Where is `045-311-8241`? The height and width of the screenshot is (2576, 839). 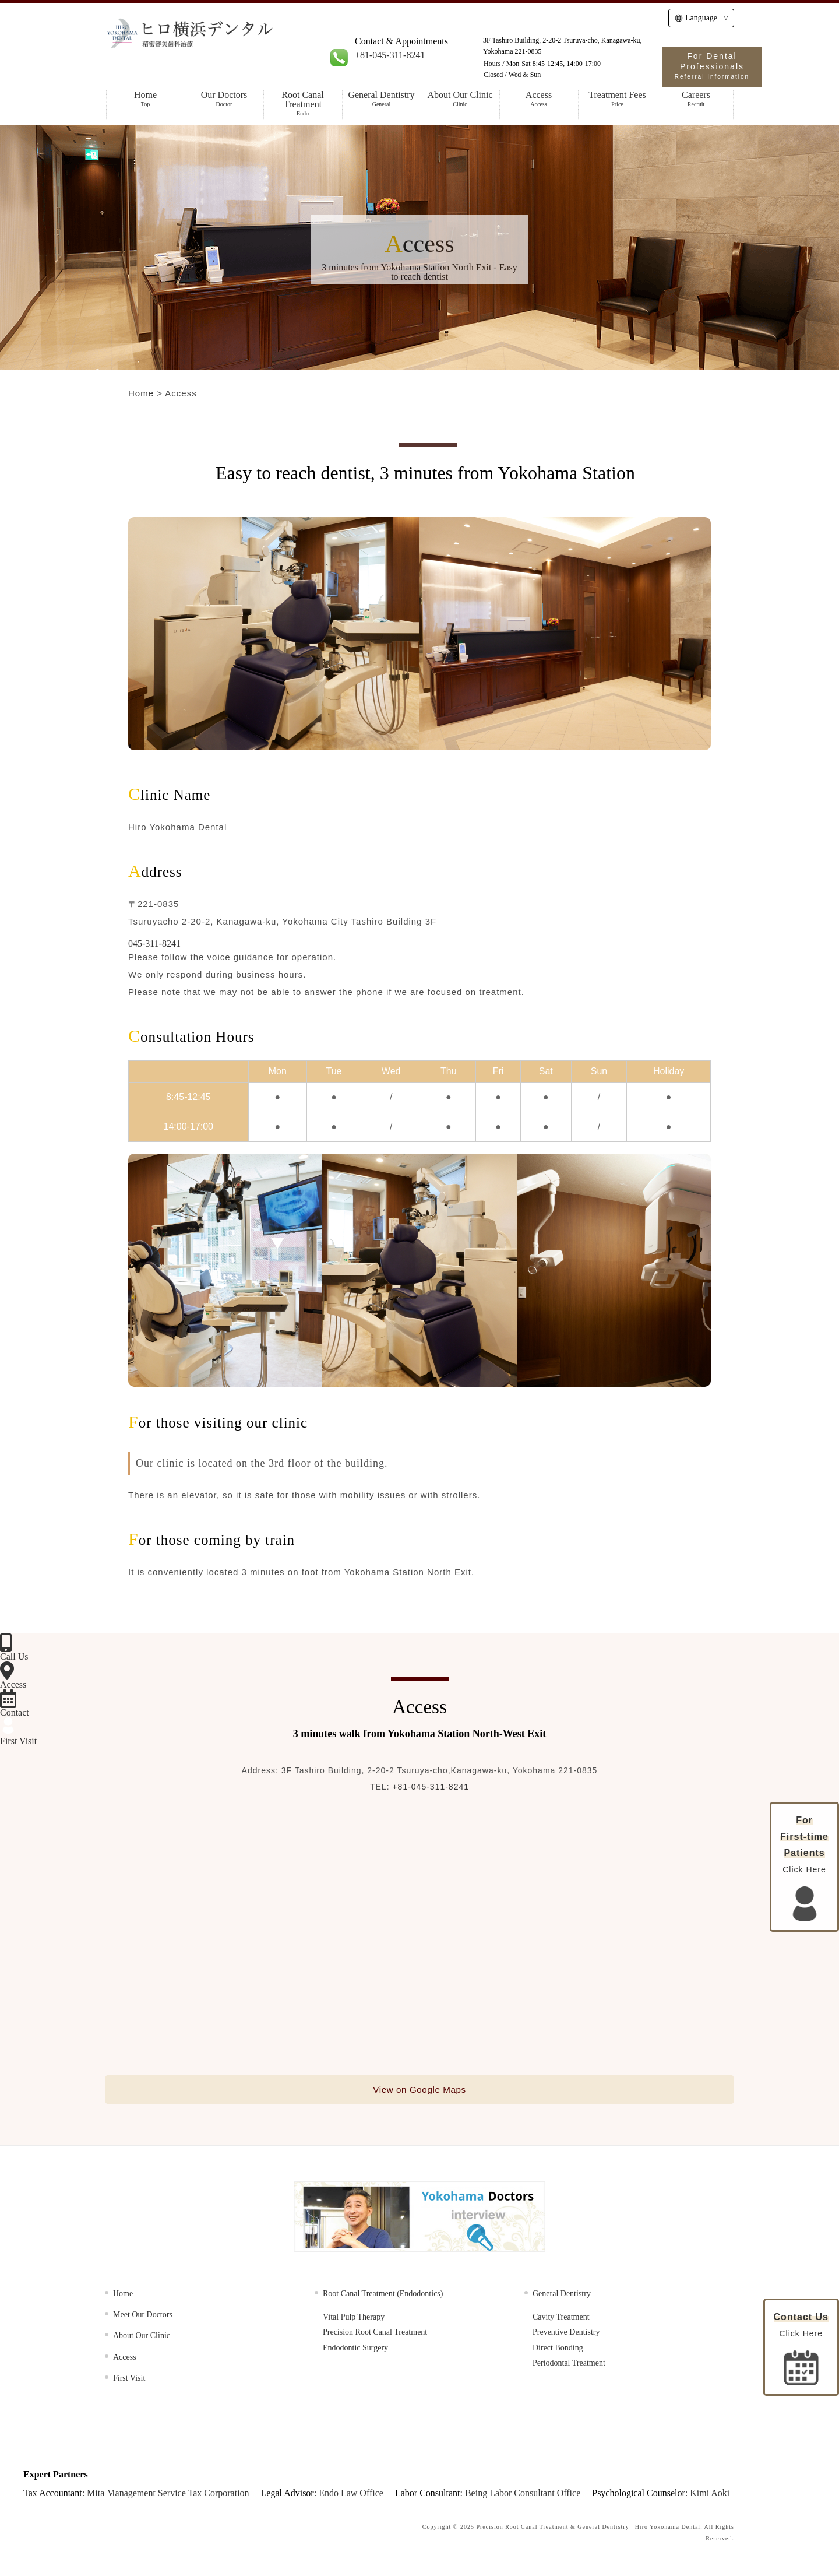
045-311-8241 is located at coordinates (154, 943).